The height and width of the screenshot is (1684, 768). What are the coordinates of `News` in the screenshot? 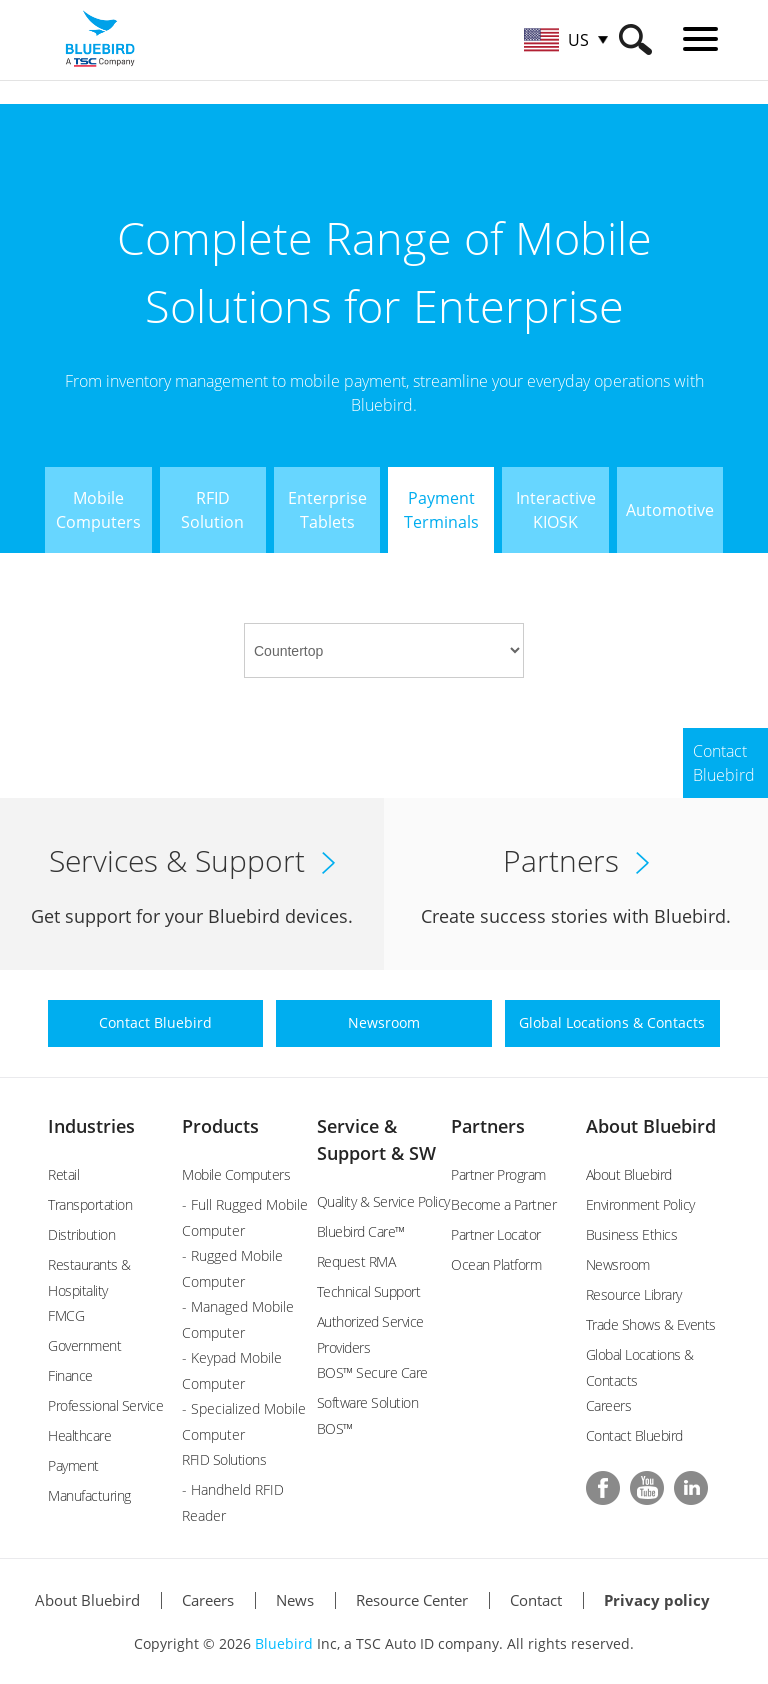 It's located at (295, 1600).